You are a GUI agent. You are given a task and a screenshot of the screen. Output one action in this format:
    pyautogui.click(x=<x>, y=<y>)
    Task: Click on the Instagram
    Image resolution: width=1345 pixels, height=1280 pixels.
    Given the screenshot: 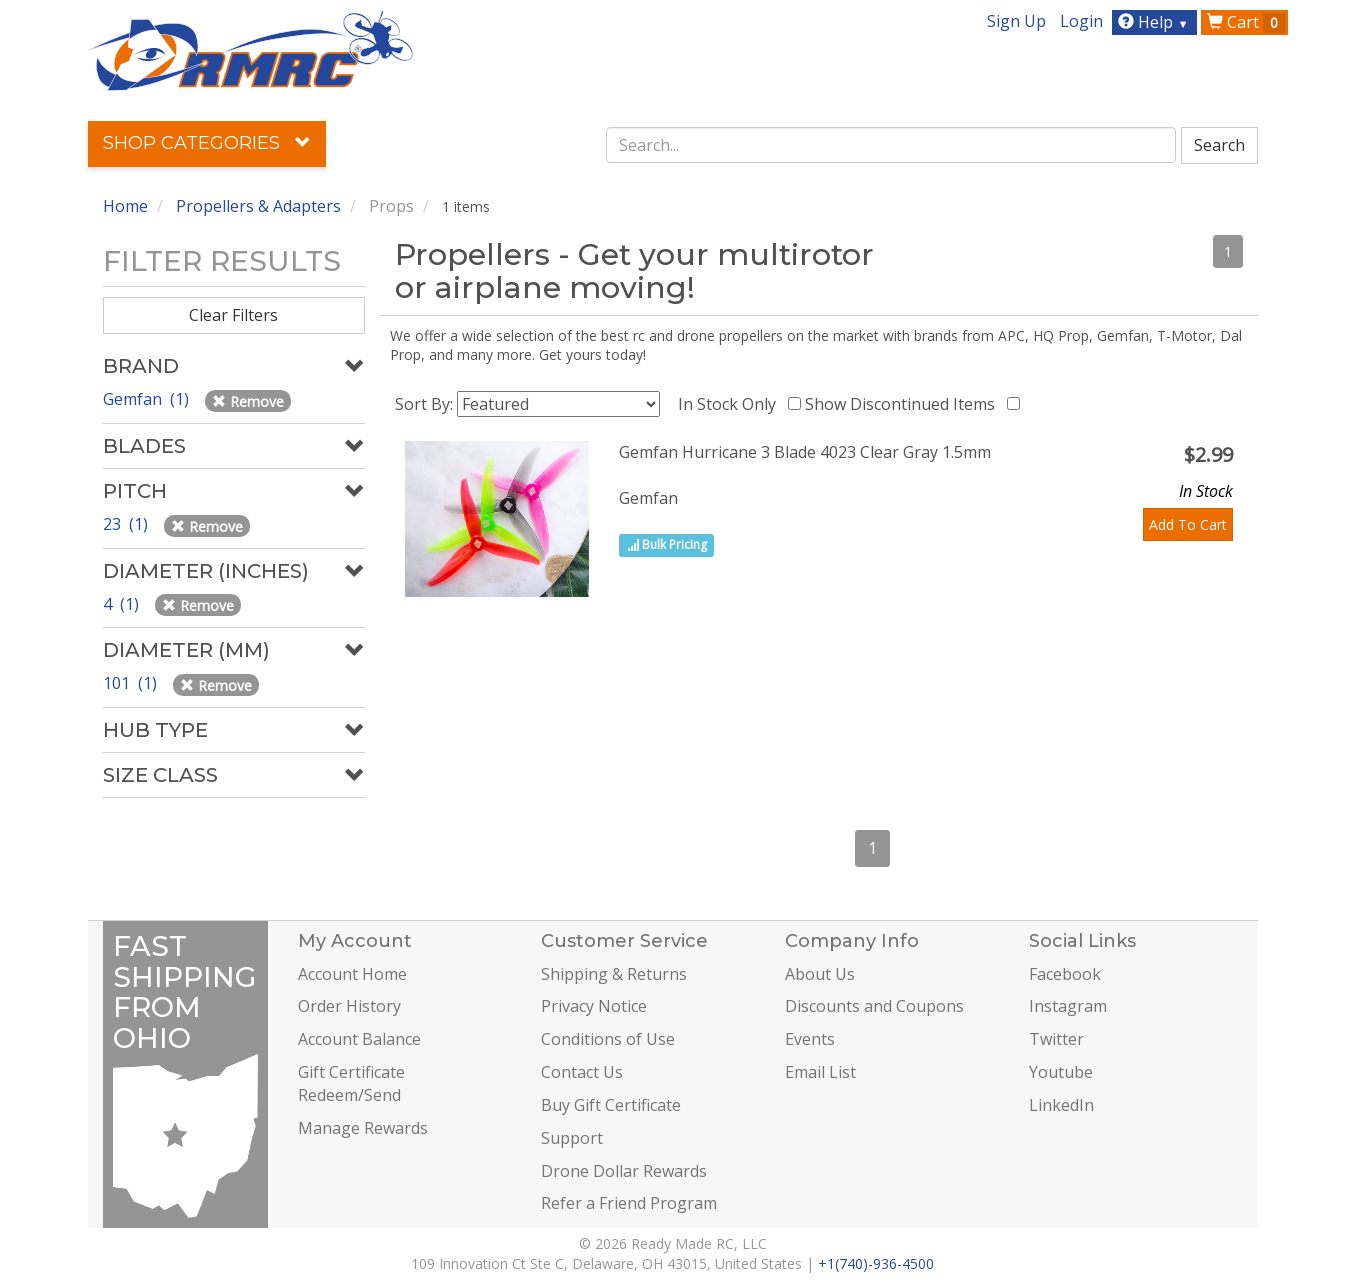 What is the action you would take?
    pyautogui.click(x=1068, y=1006)
    